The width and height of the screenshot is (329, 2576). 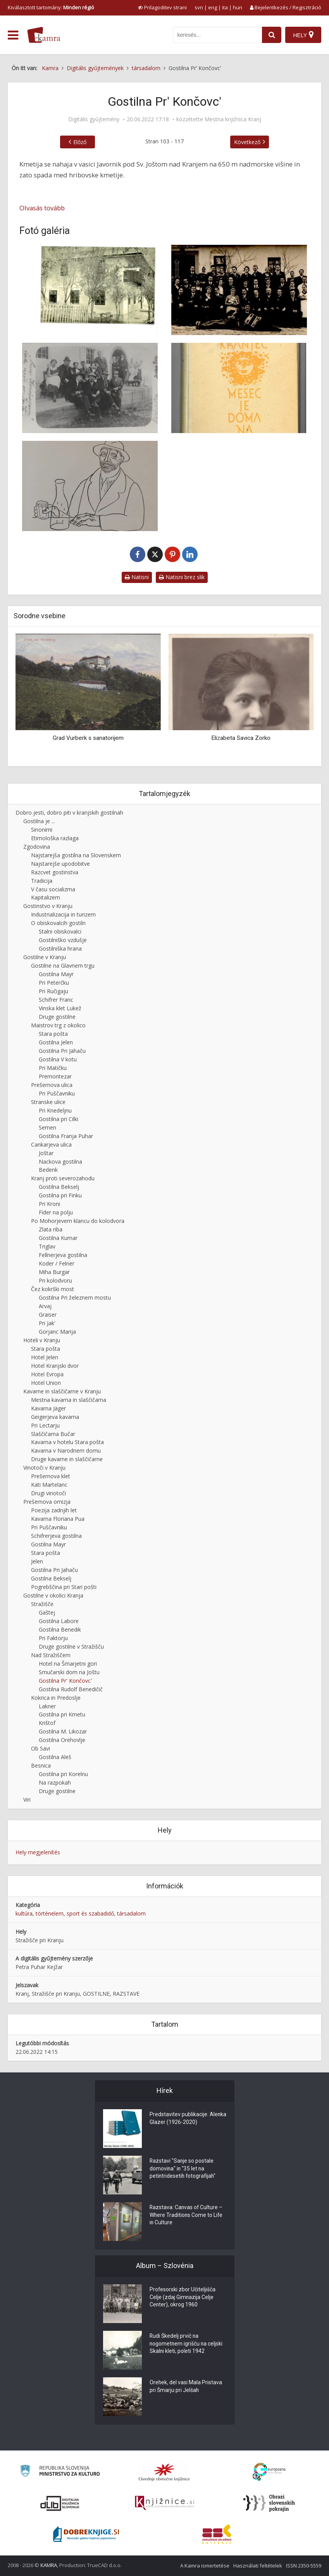 I want to click on Gostilna Kumar, so click(x=58, y=1238).